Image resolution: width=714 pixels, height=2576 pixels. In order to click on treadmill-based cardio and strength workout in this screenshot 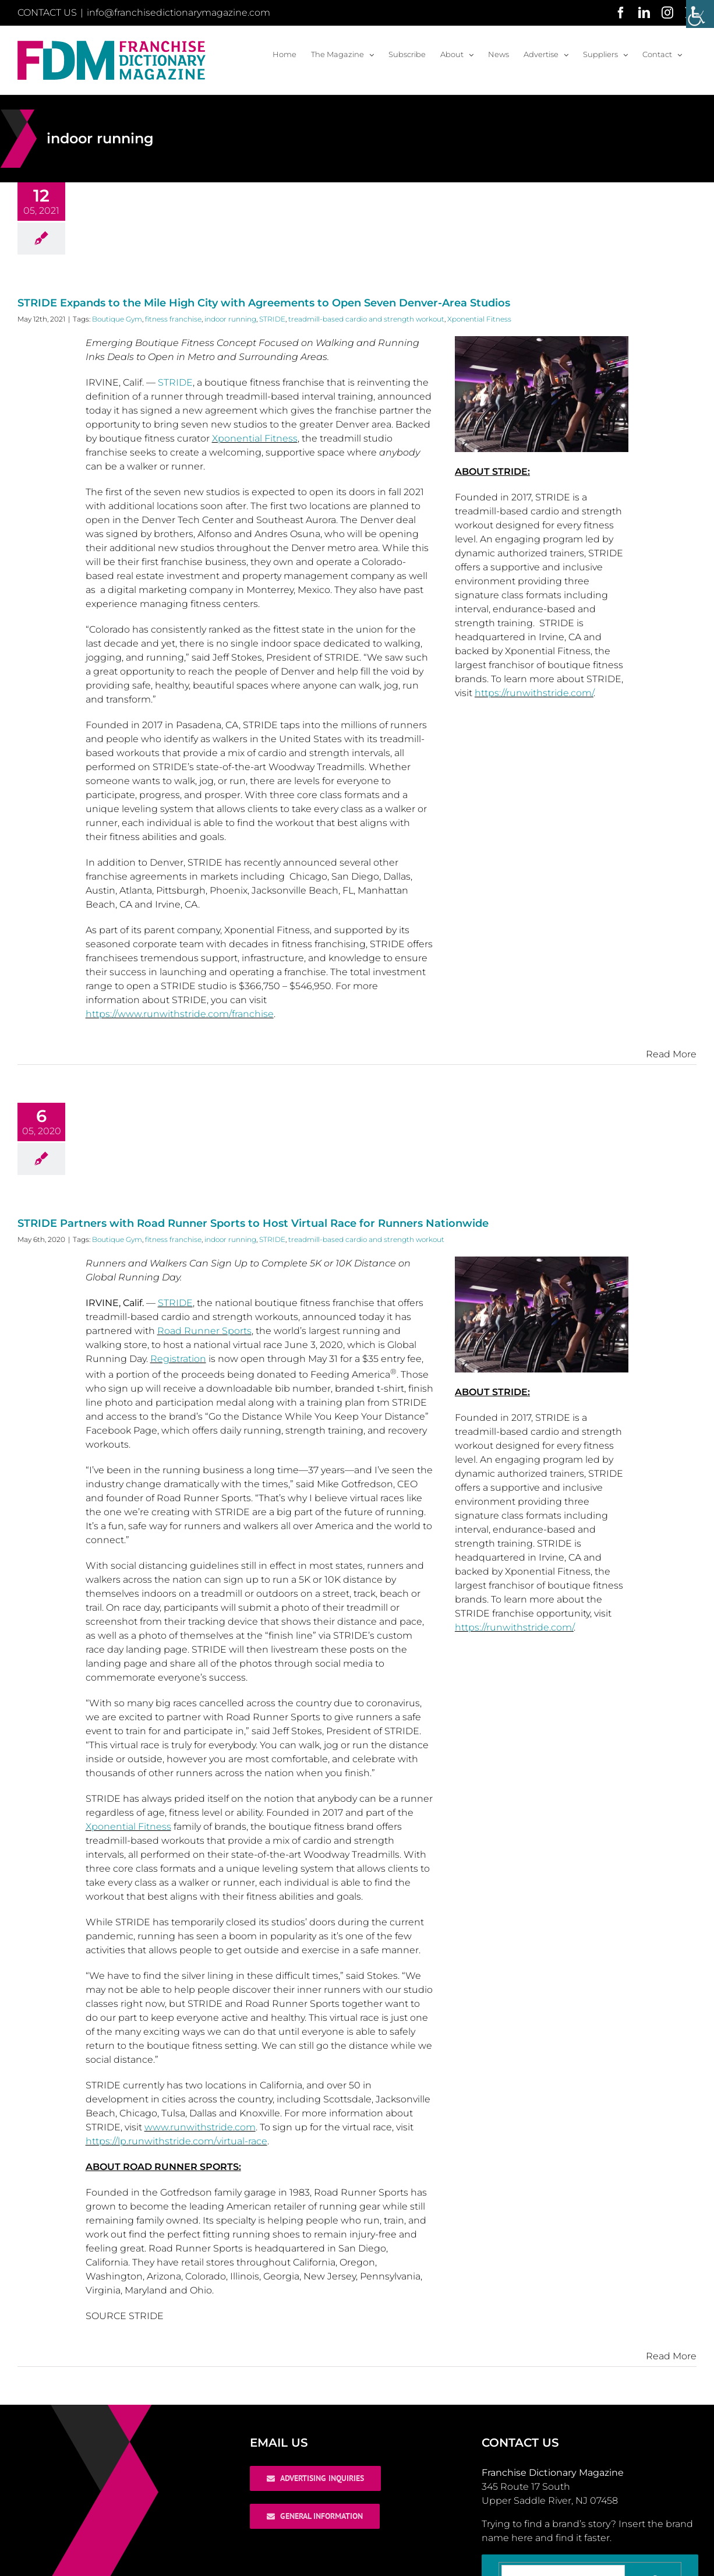, I will do `click(366, 319)`.